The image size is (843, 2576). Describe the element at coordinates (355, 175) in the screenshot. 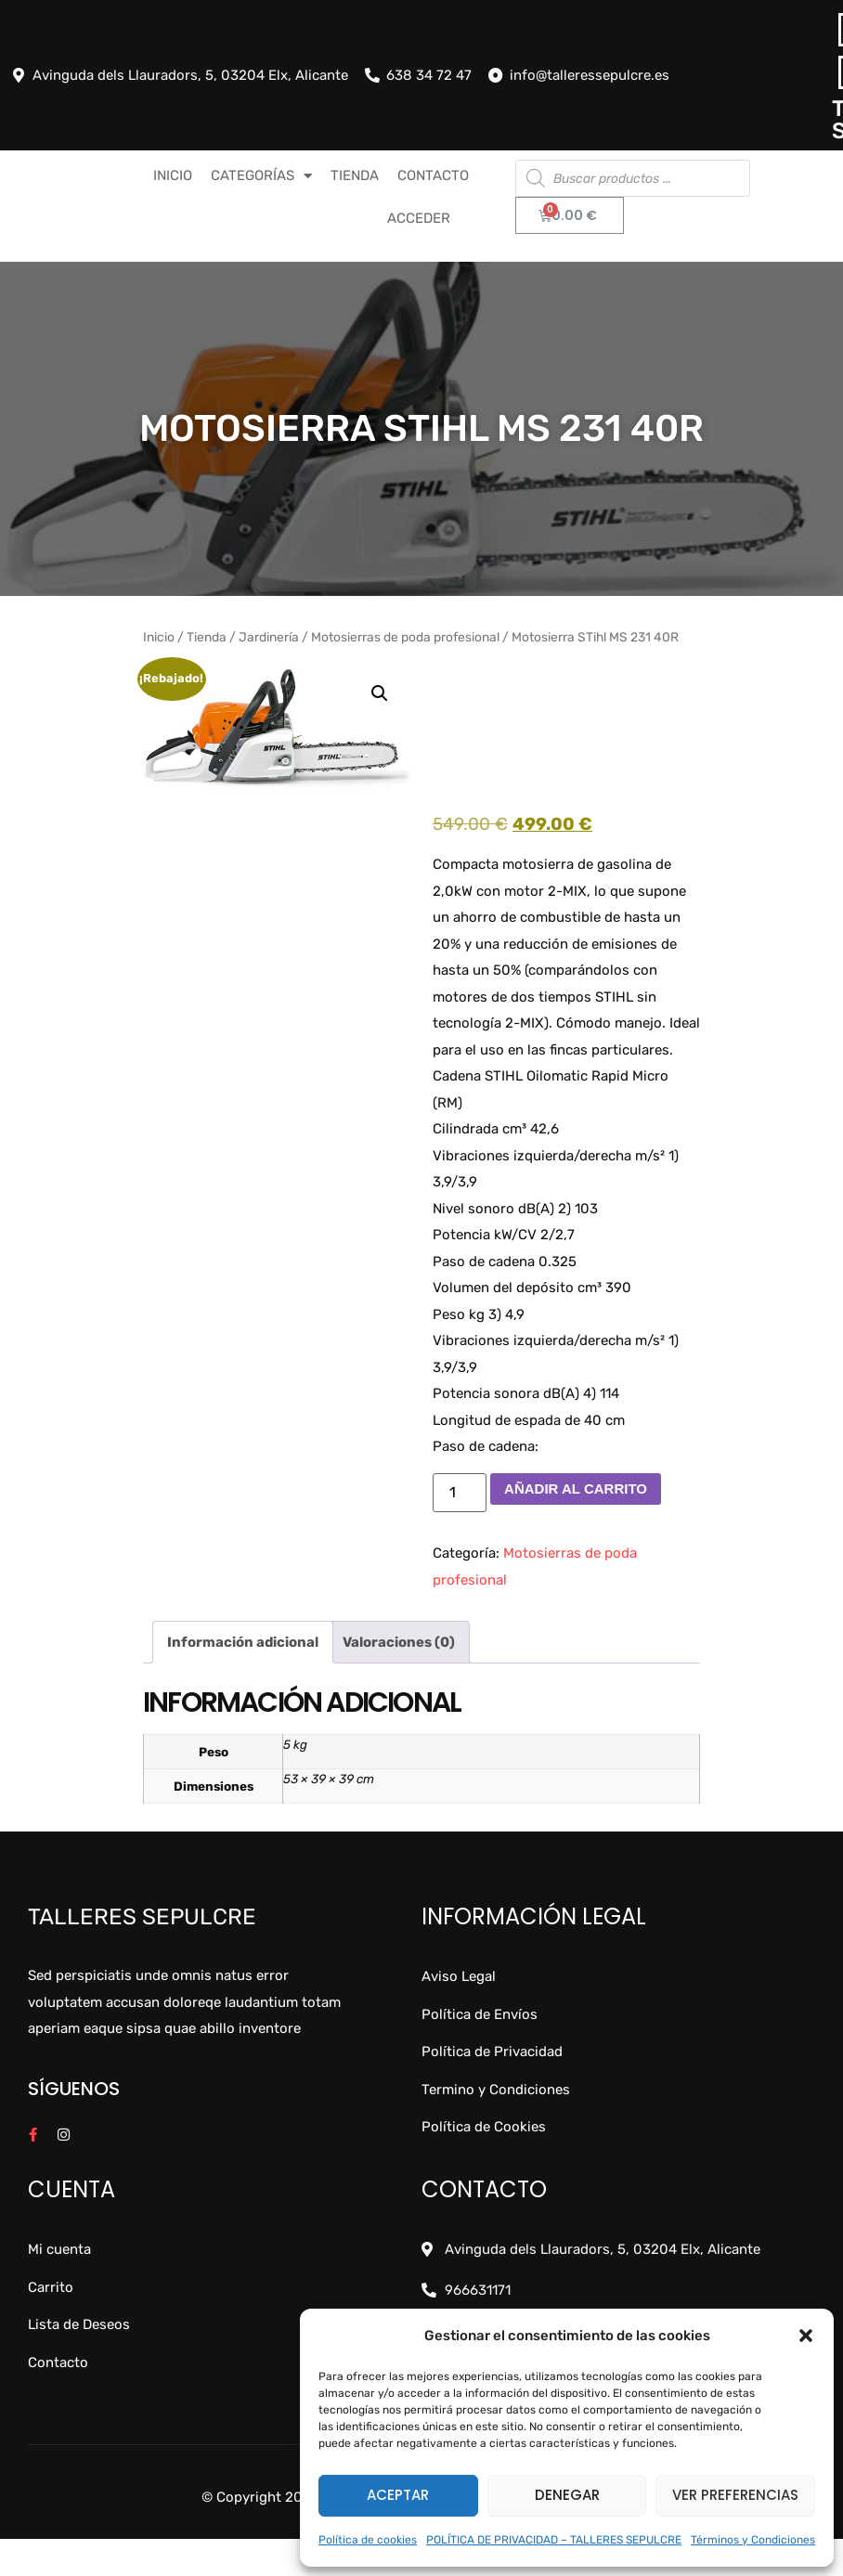

I see `TIENDA` at that location.